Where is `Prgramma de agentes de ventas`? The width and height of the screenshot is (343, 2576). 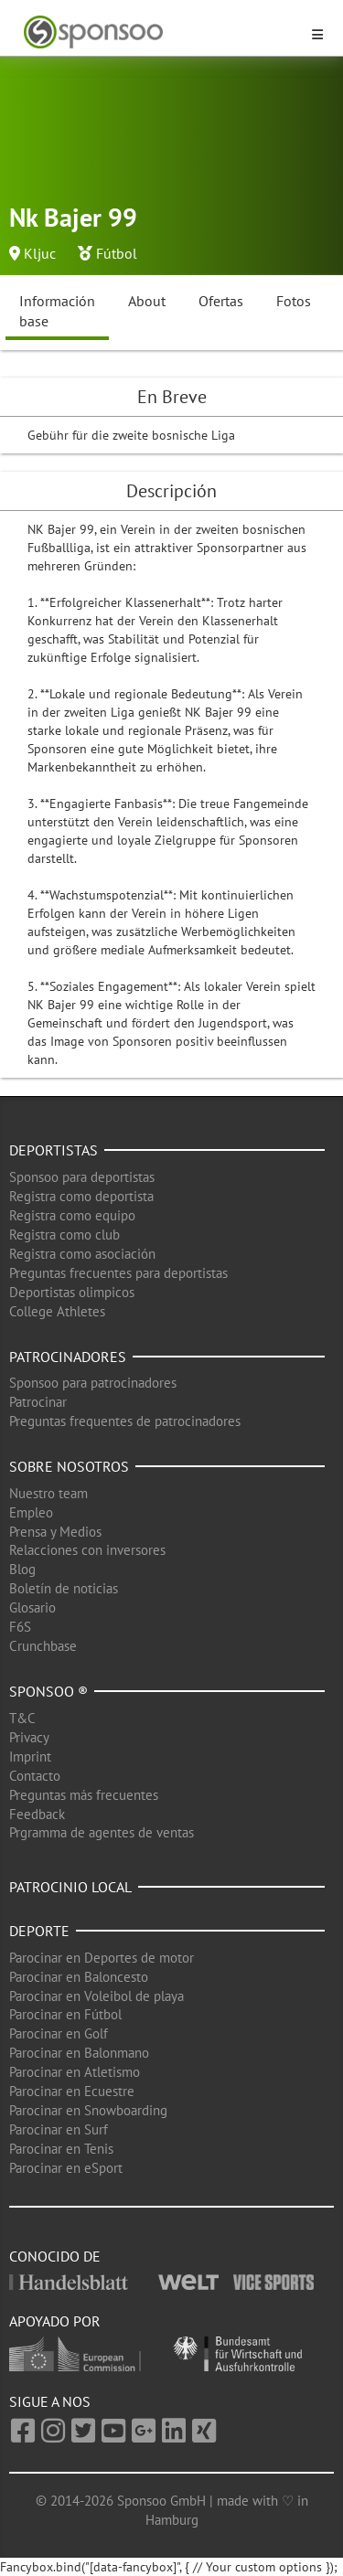
Prgramma de agentes de ventas is located at coordinates (101, 1832).